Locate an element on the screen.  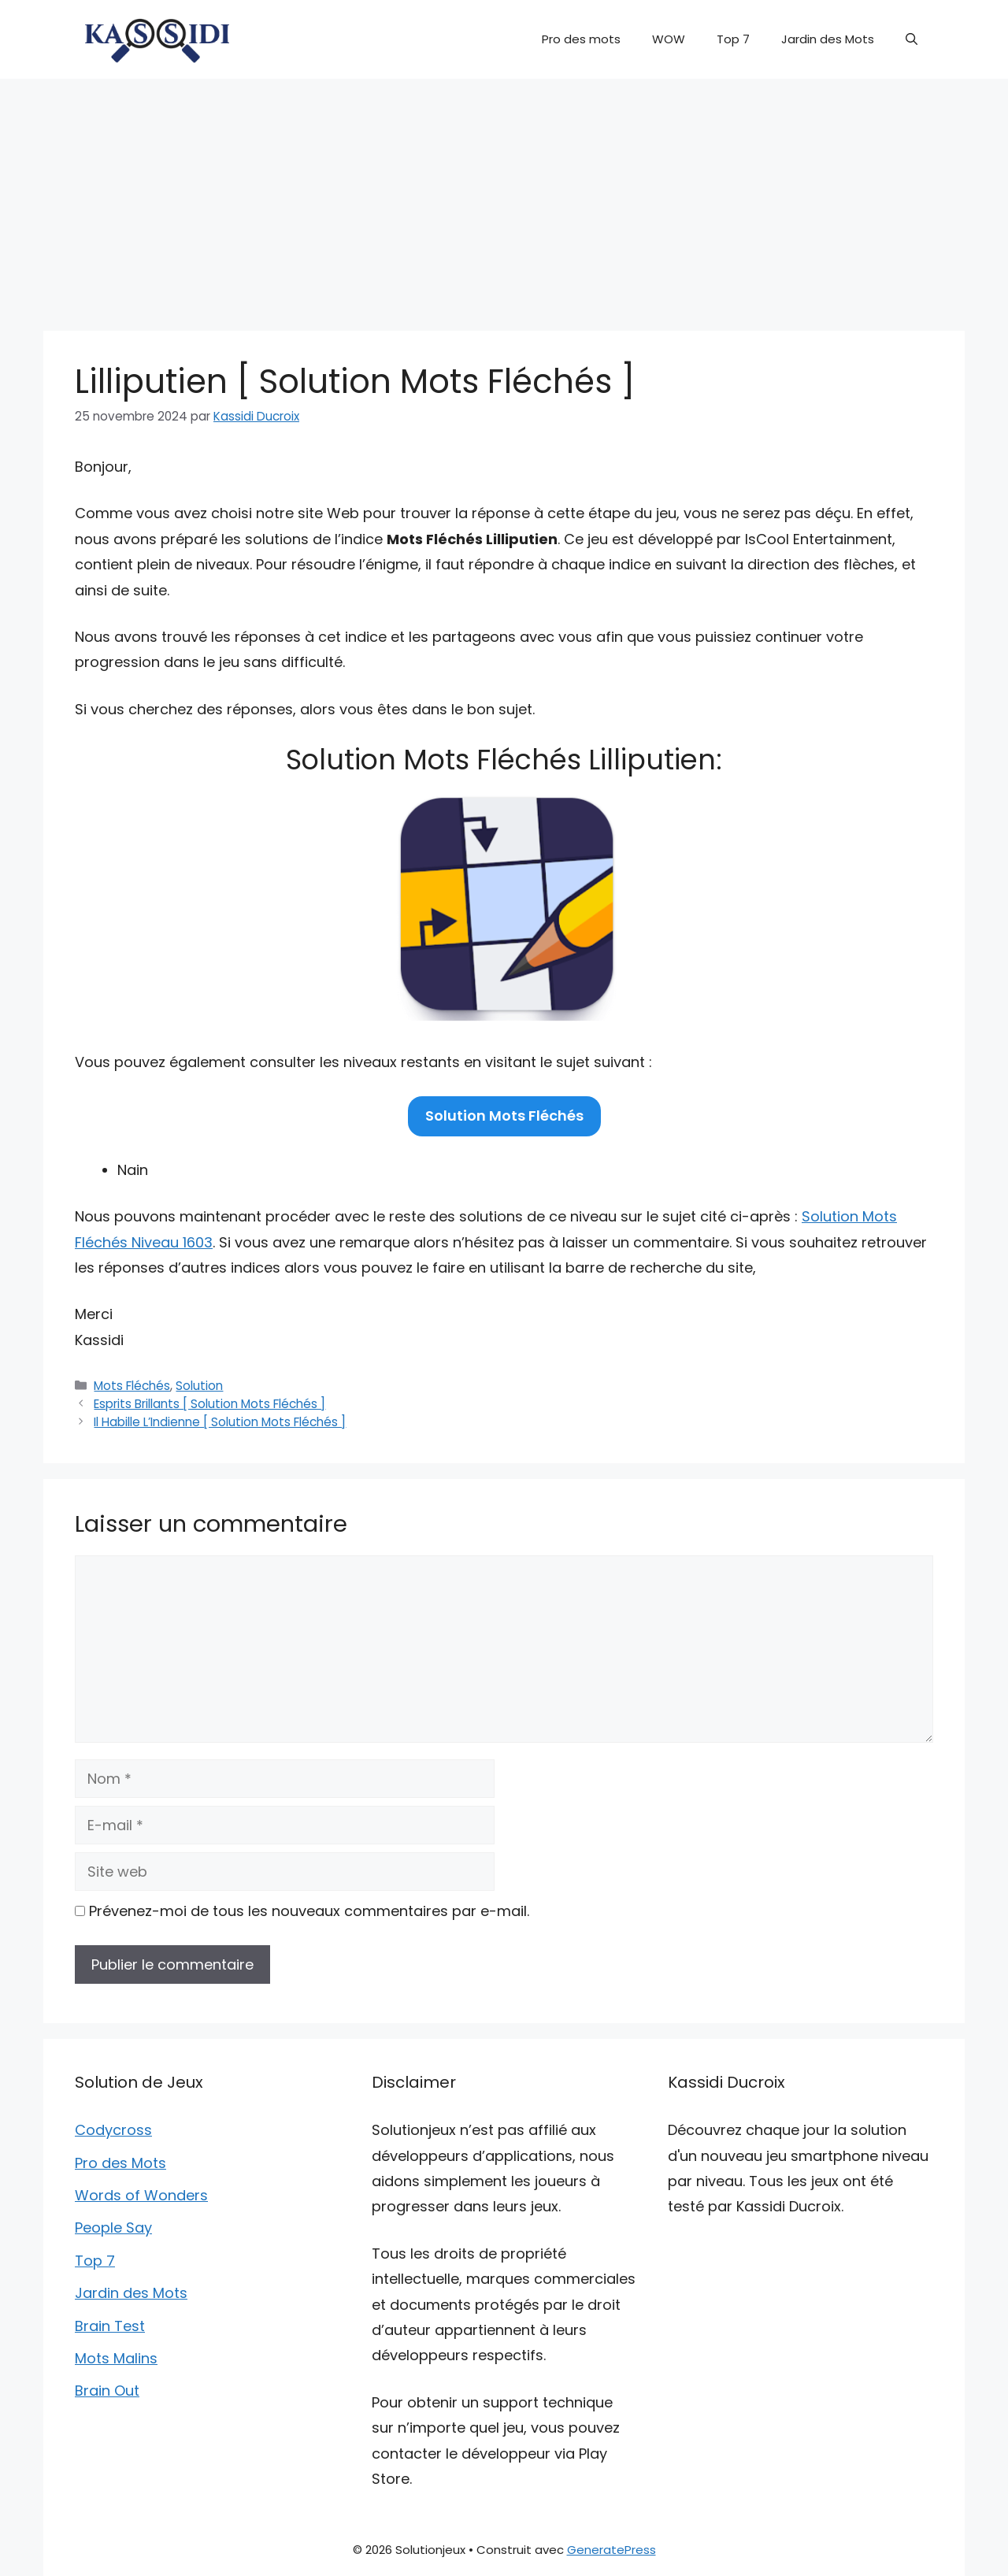
Pro des mots is located at coordinates (581, 39).